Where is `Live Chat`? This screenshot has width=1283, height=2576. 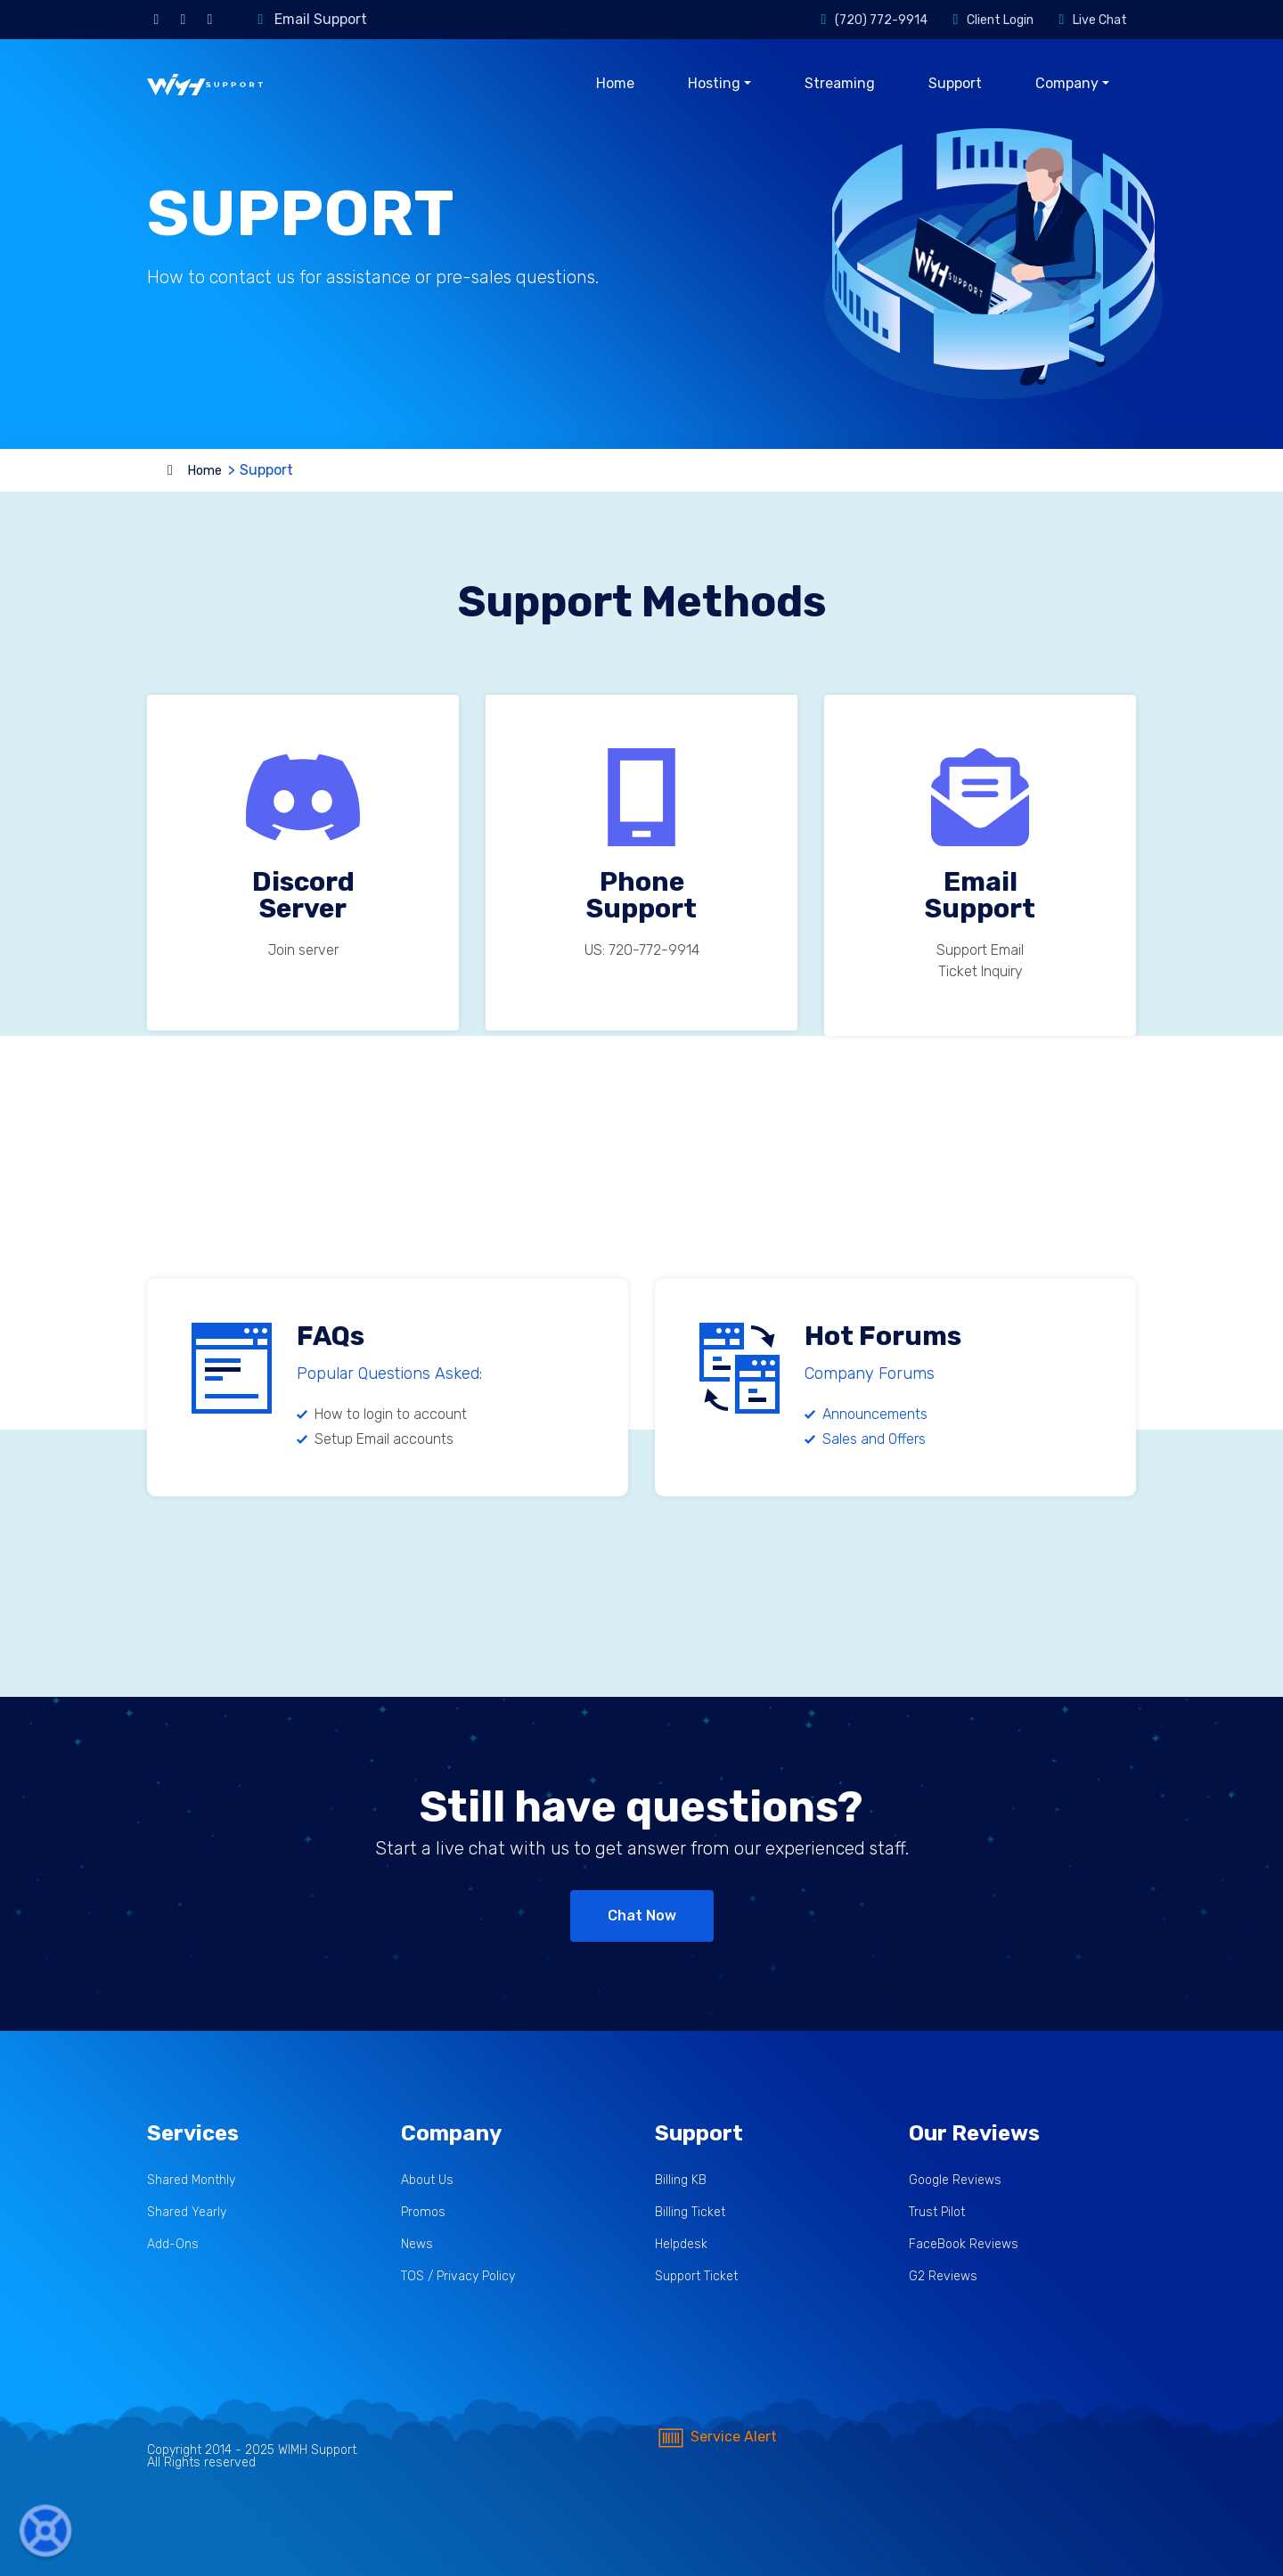
Live Chat is located at coordinates (1100, 20).